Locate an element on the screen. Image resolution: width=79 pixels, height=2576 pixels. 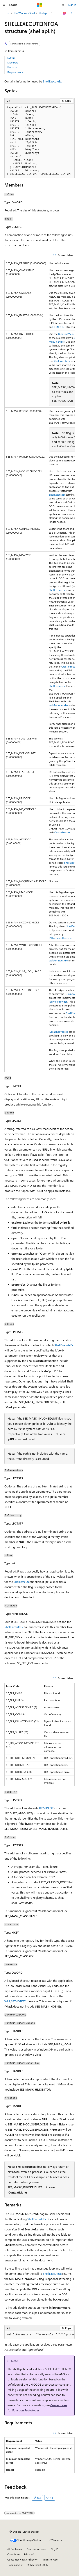
Blog is located at coordinates (53, 2549).